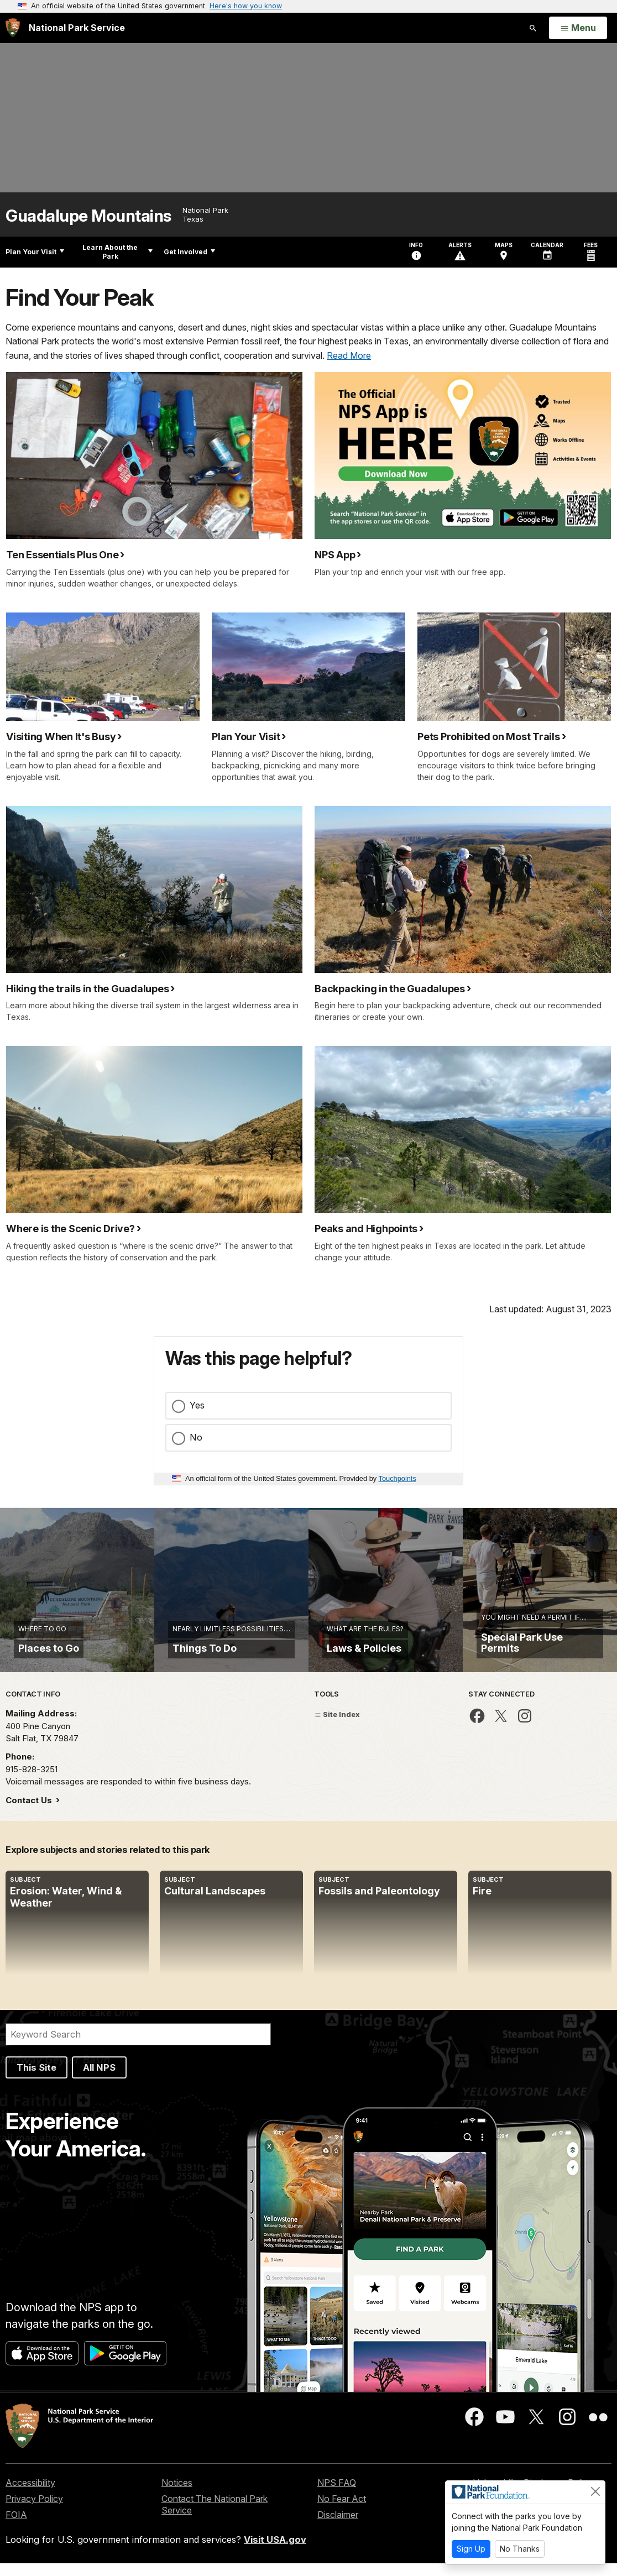 The image size is (617, 2576). What do you see at coordinates (30, 2495) in the screenshot?
I see `Accessibility` at bounding box center [30, 2495].